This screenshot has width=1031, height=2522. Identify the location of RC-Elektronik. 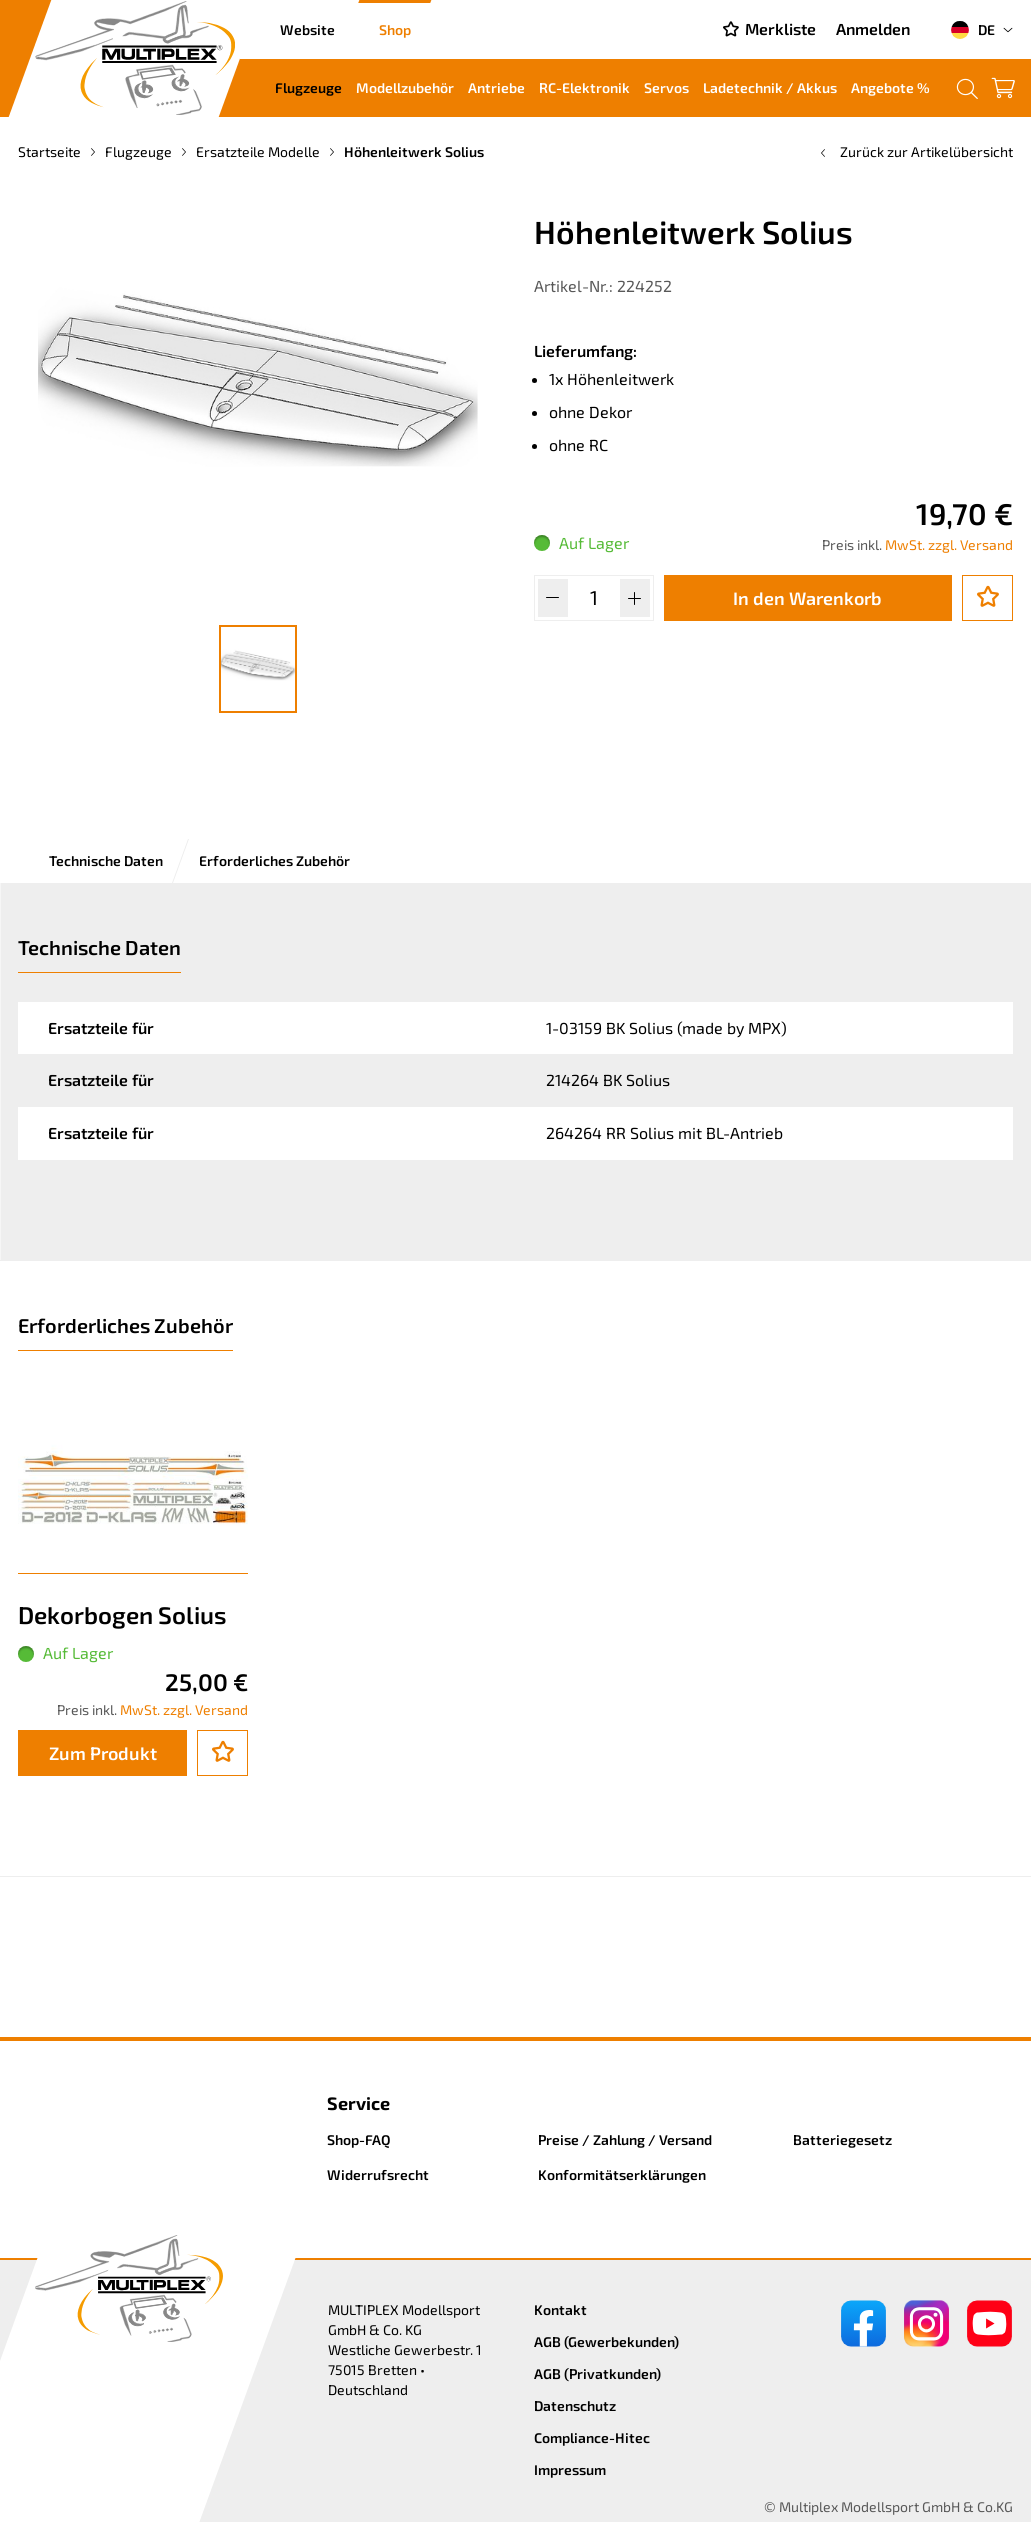
(584, 87).